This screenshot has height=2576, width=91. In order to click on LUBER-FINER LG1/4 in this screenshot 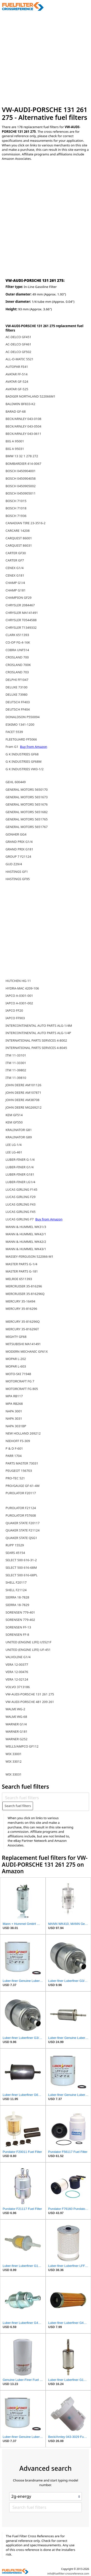, I will do `click(20, 1182)`.